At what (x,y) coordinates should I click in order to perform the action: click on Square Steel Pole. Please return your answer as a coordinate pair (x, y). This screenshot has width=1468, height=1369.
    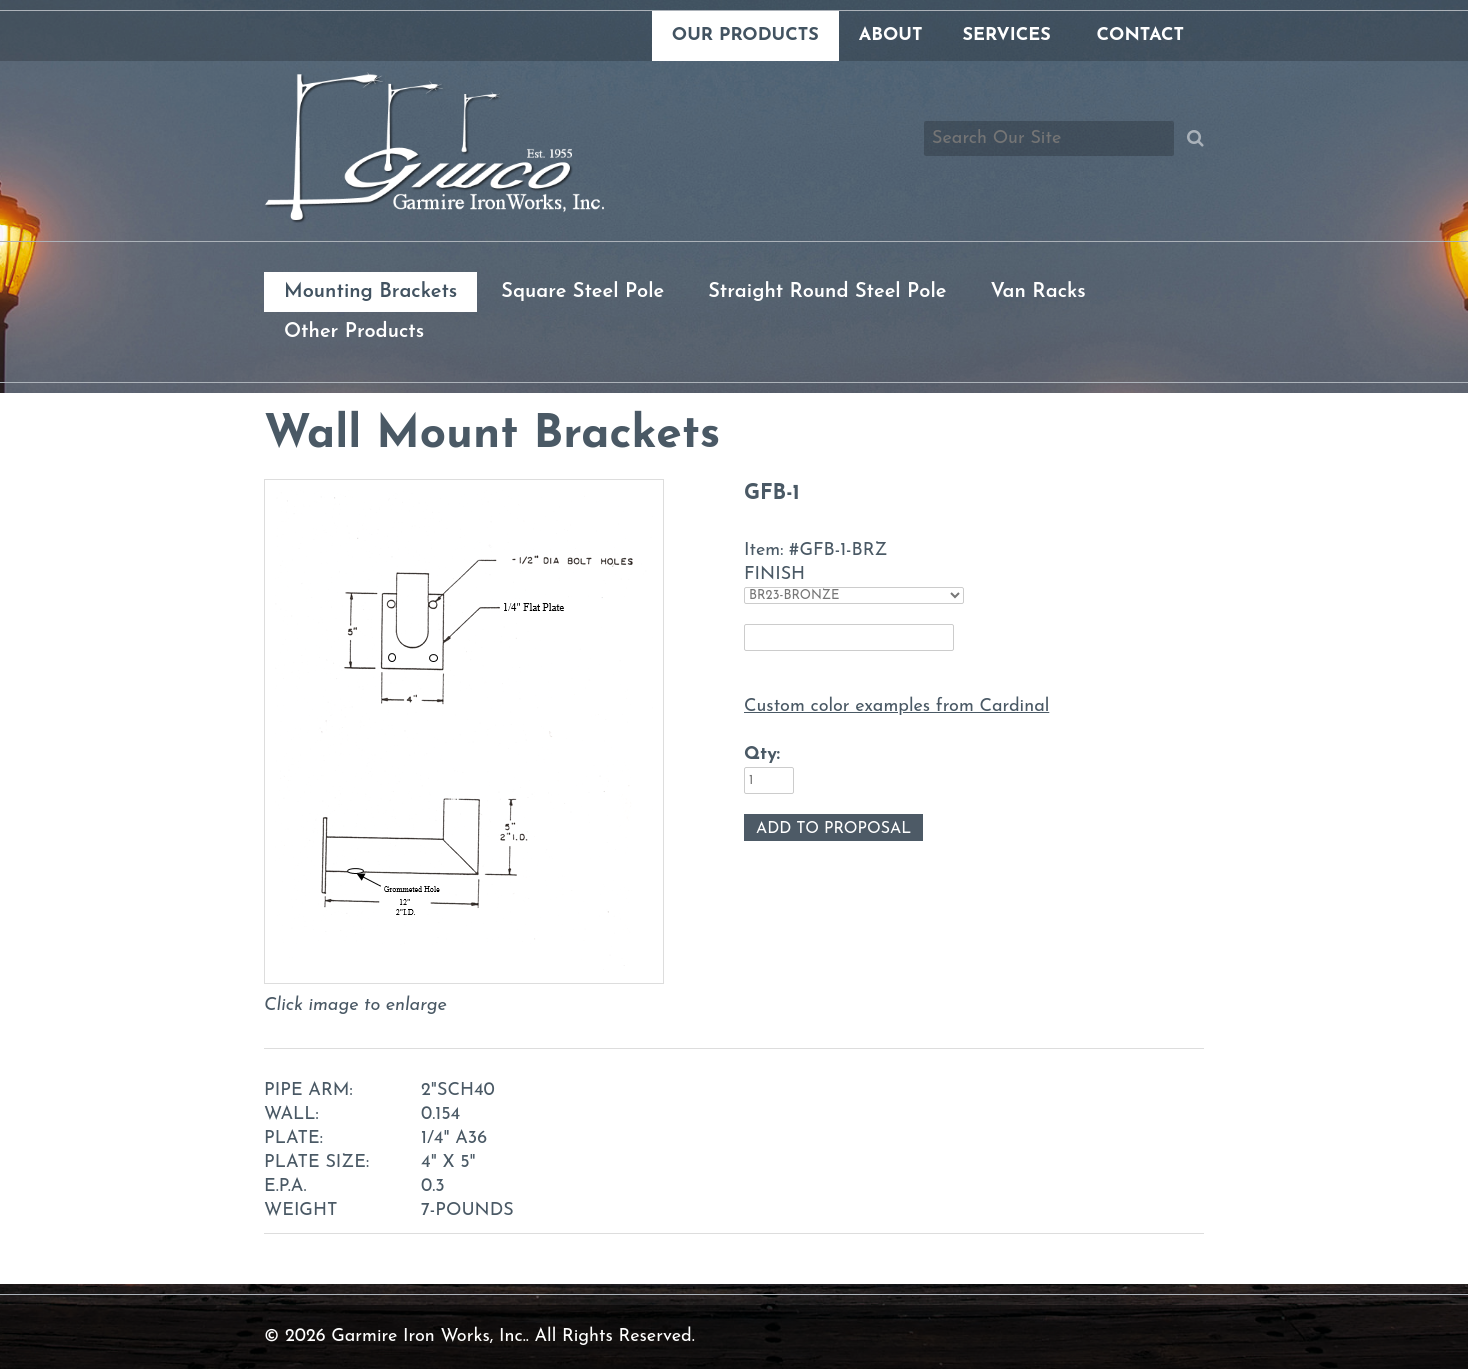
    Looking at the image, I should click on (582, 292).